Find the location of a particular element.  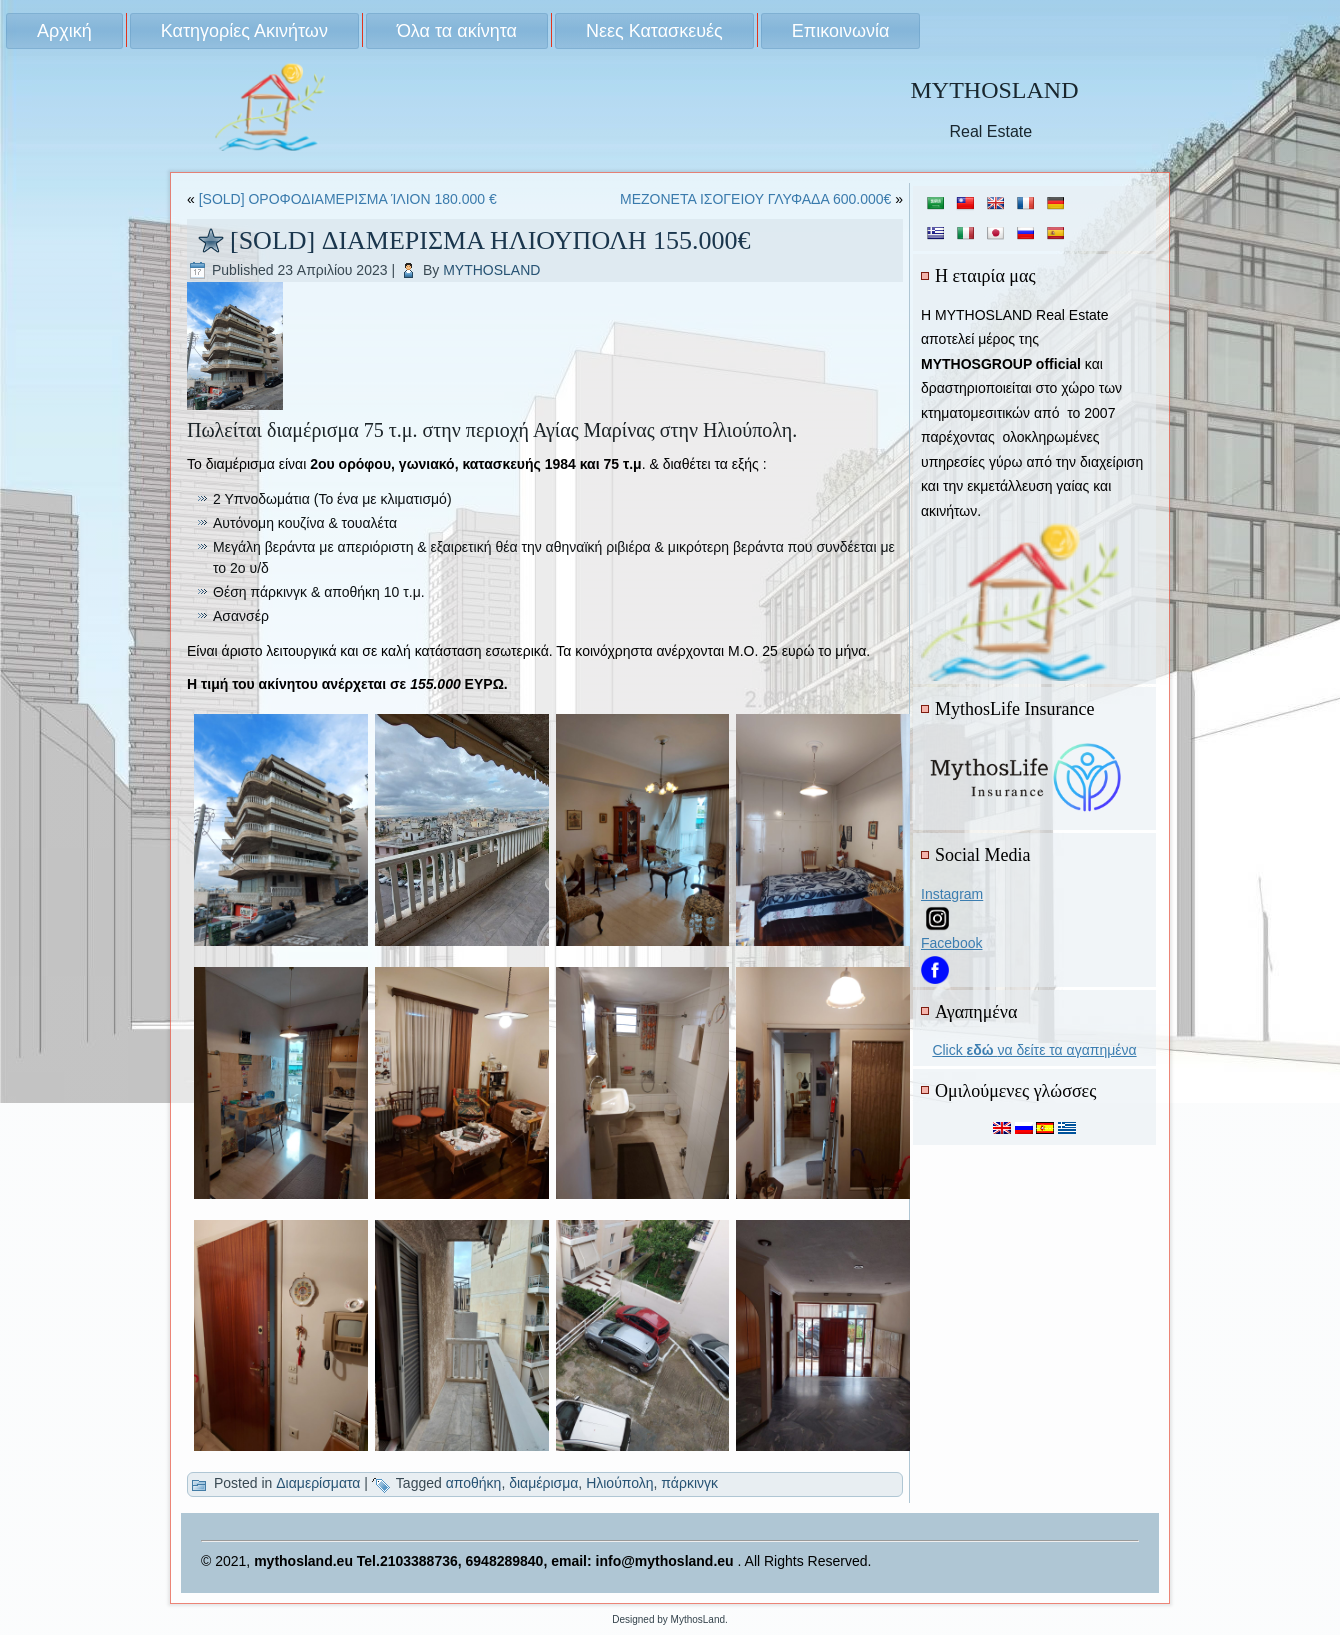

MYTHOSLAND is located at coordinates (994, 90).